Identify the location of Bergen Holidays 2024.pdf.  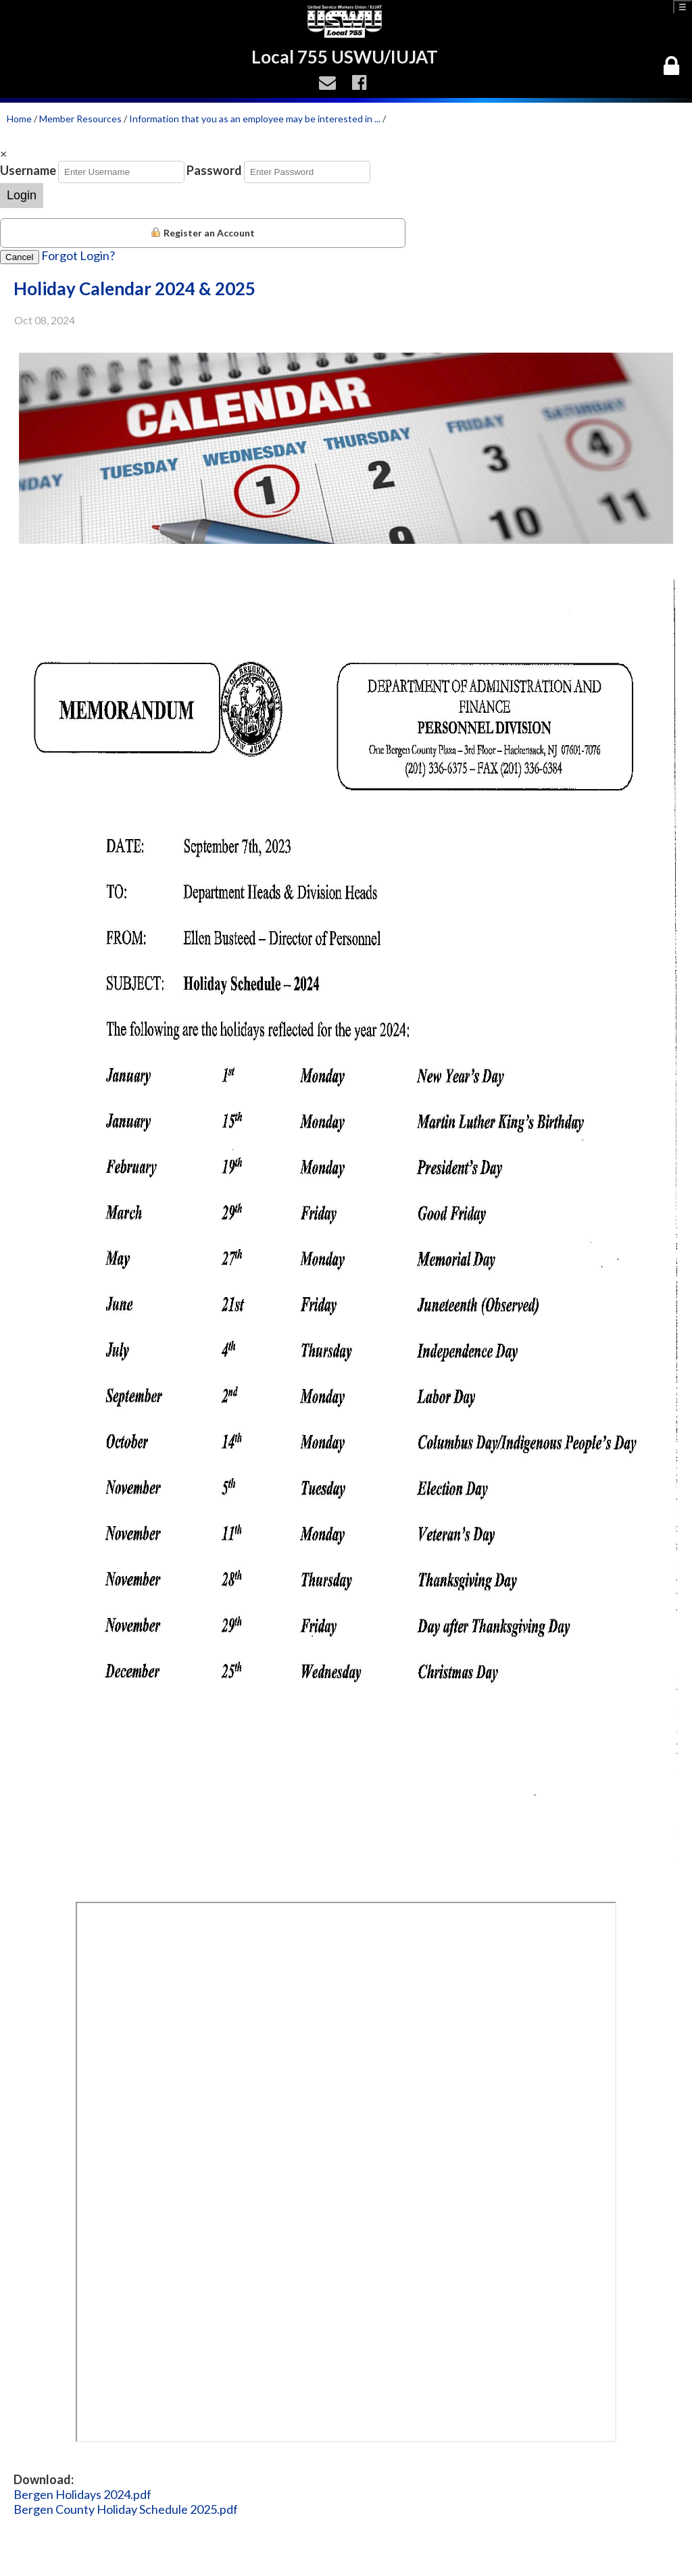
(82, 2494).